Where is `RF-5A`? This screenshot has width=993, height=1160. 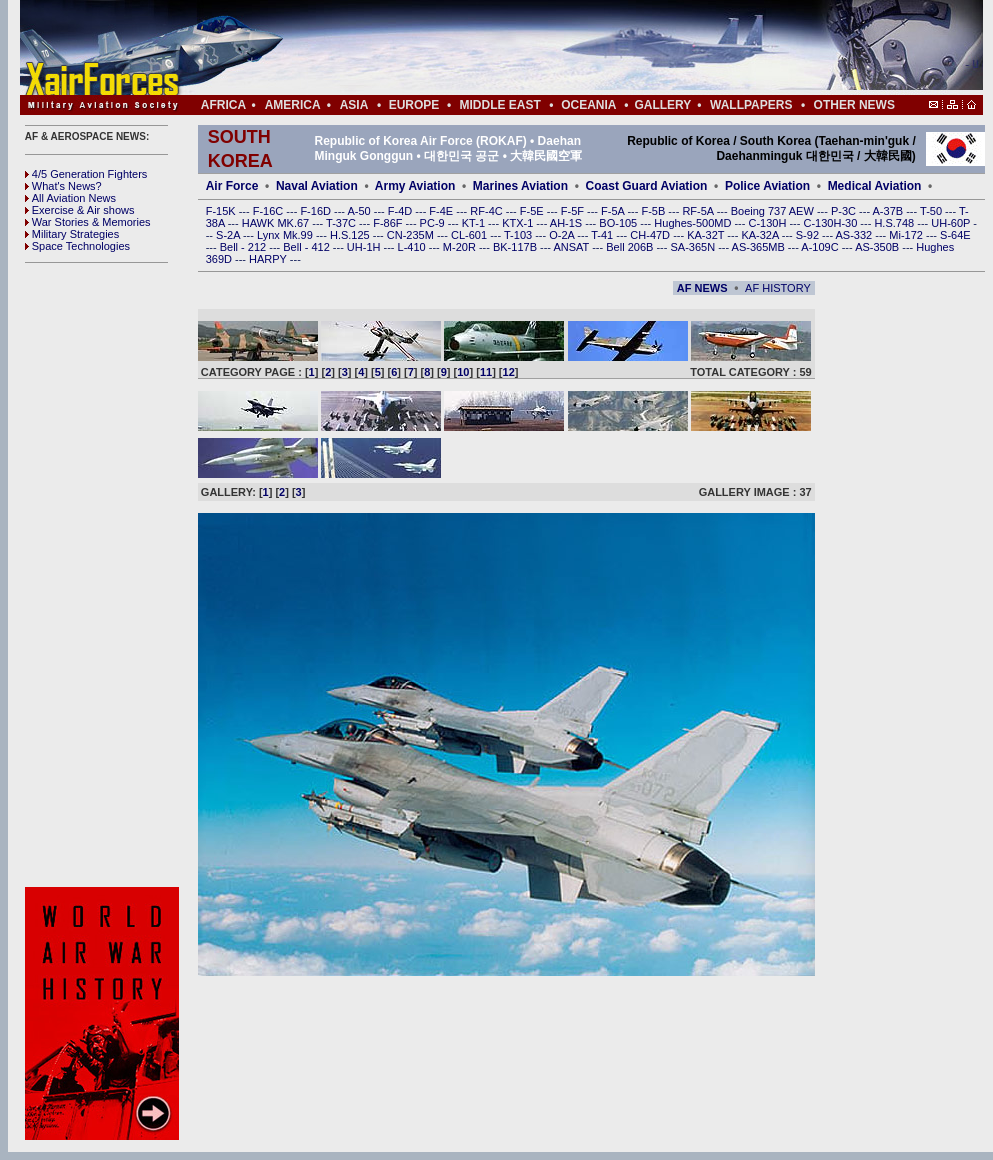 RF-5A is located at coordinates (699, 211).